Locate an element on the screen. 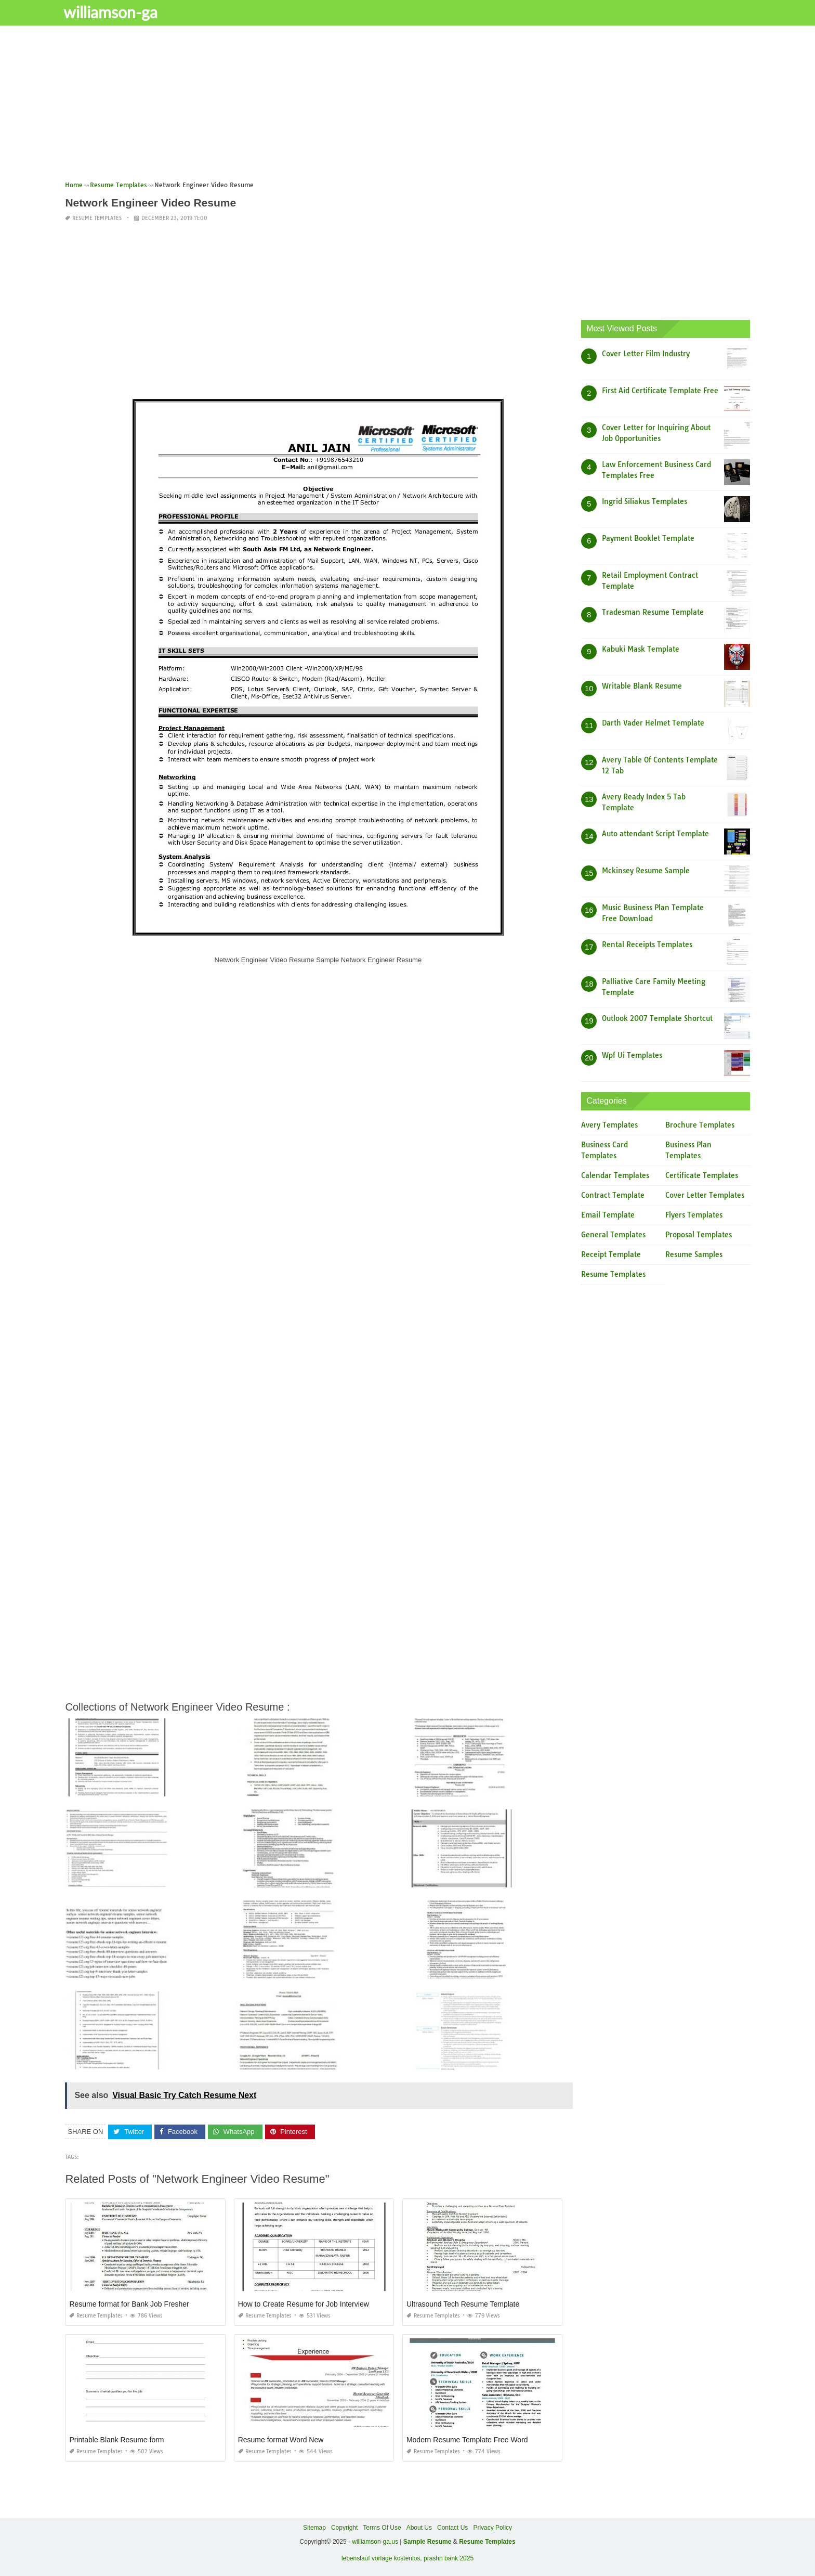 This screenshot has width=815, height=2576. Modern Resume Template Free Word is located at coordinates (467, 2440).